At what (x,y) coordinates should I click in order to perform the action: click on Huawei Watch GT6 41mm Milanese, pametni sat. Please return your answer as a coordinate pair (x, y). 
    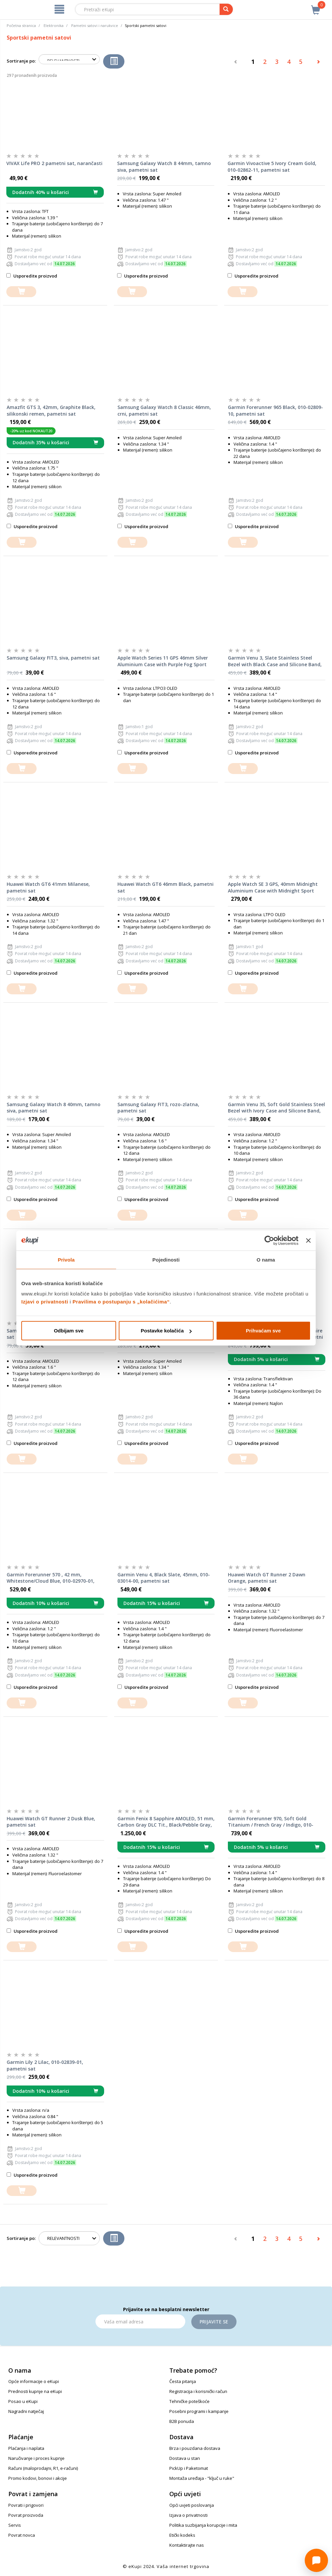
    Looking at the image, I should click on (48, 887).